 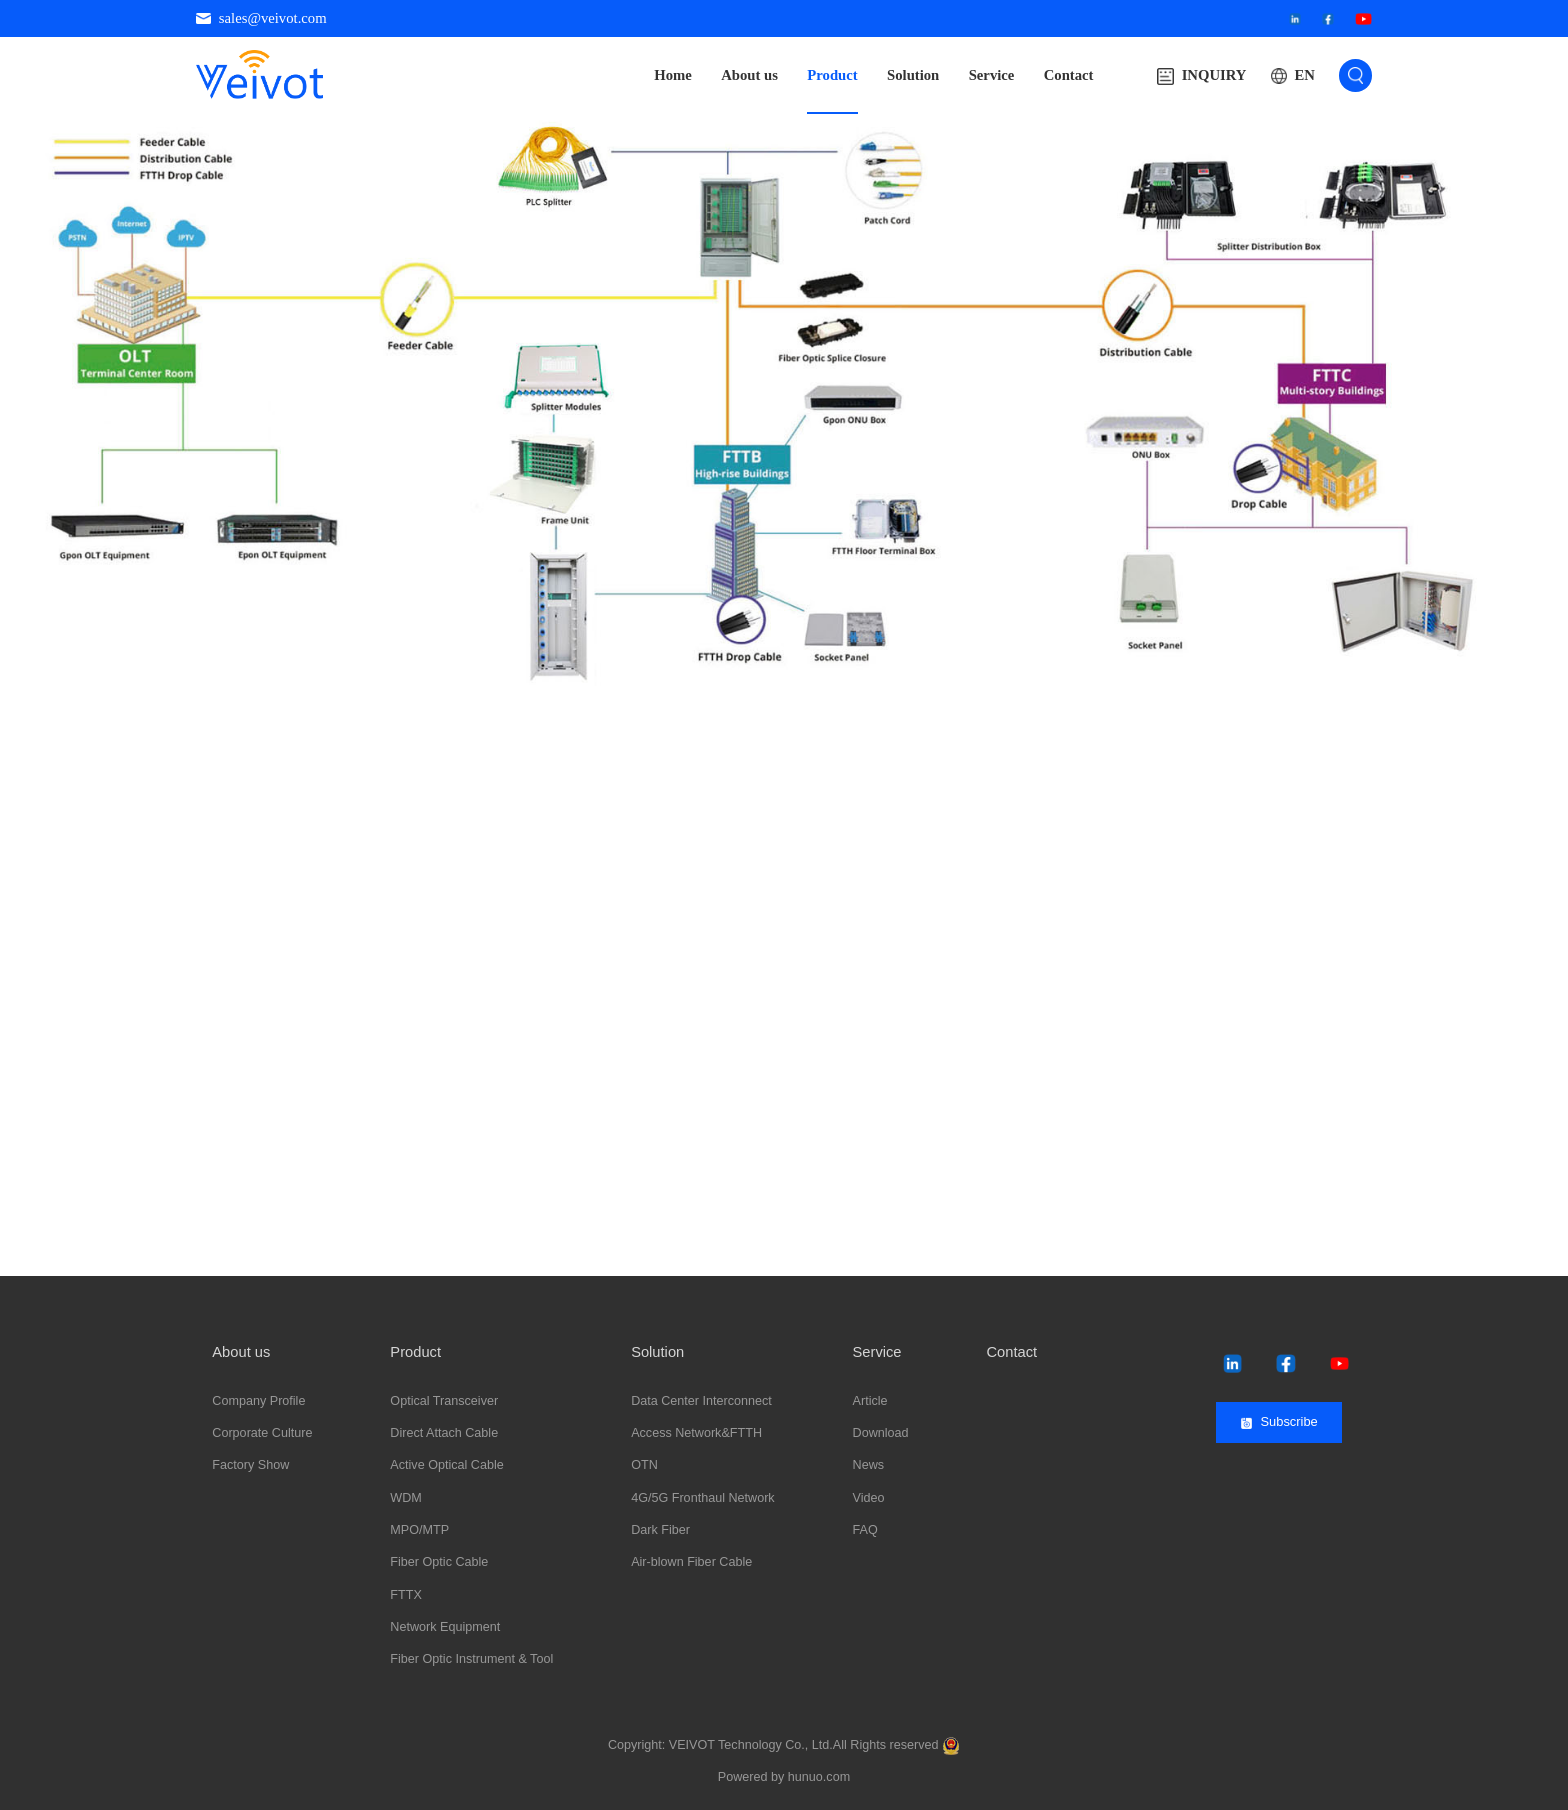 What do you see at coordinates (869, 1465) in the screenshot?
I see `News` at bounding box center [869, 1465].